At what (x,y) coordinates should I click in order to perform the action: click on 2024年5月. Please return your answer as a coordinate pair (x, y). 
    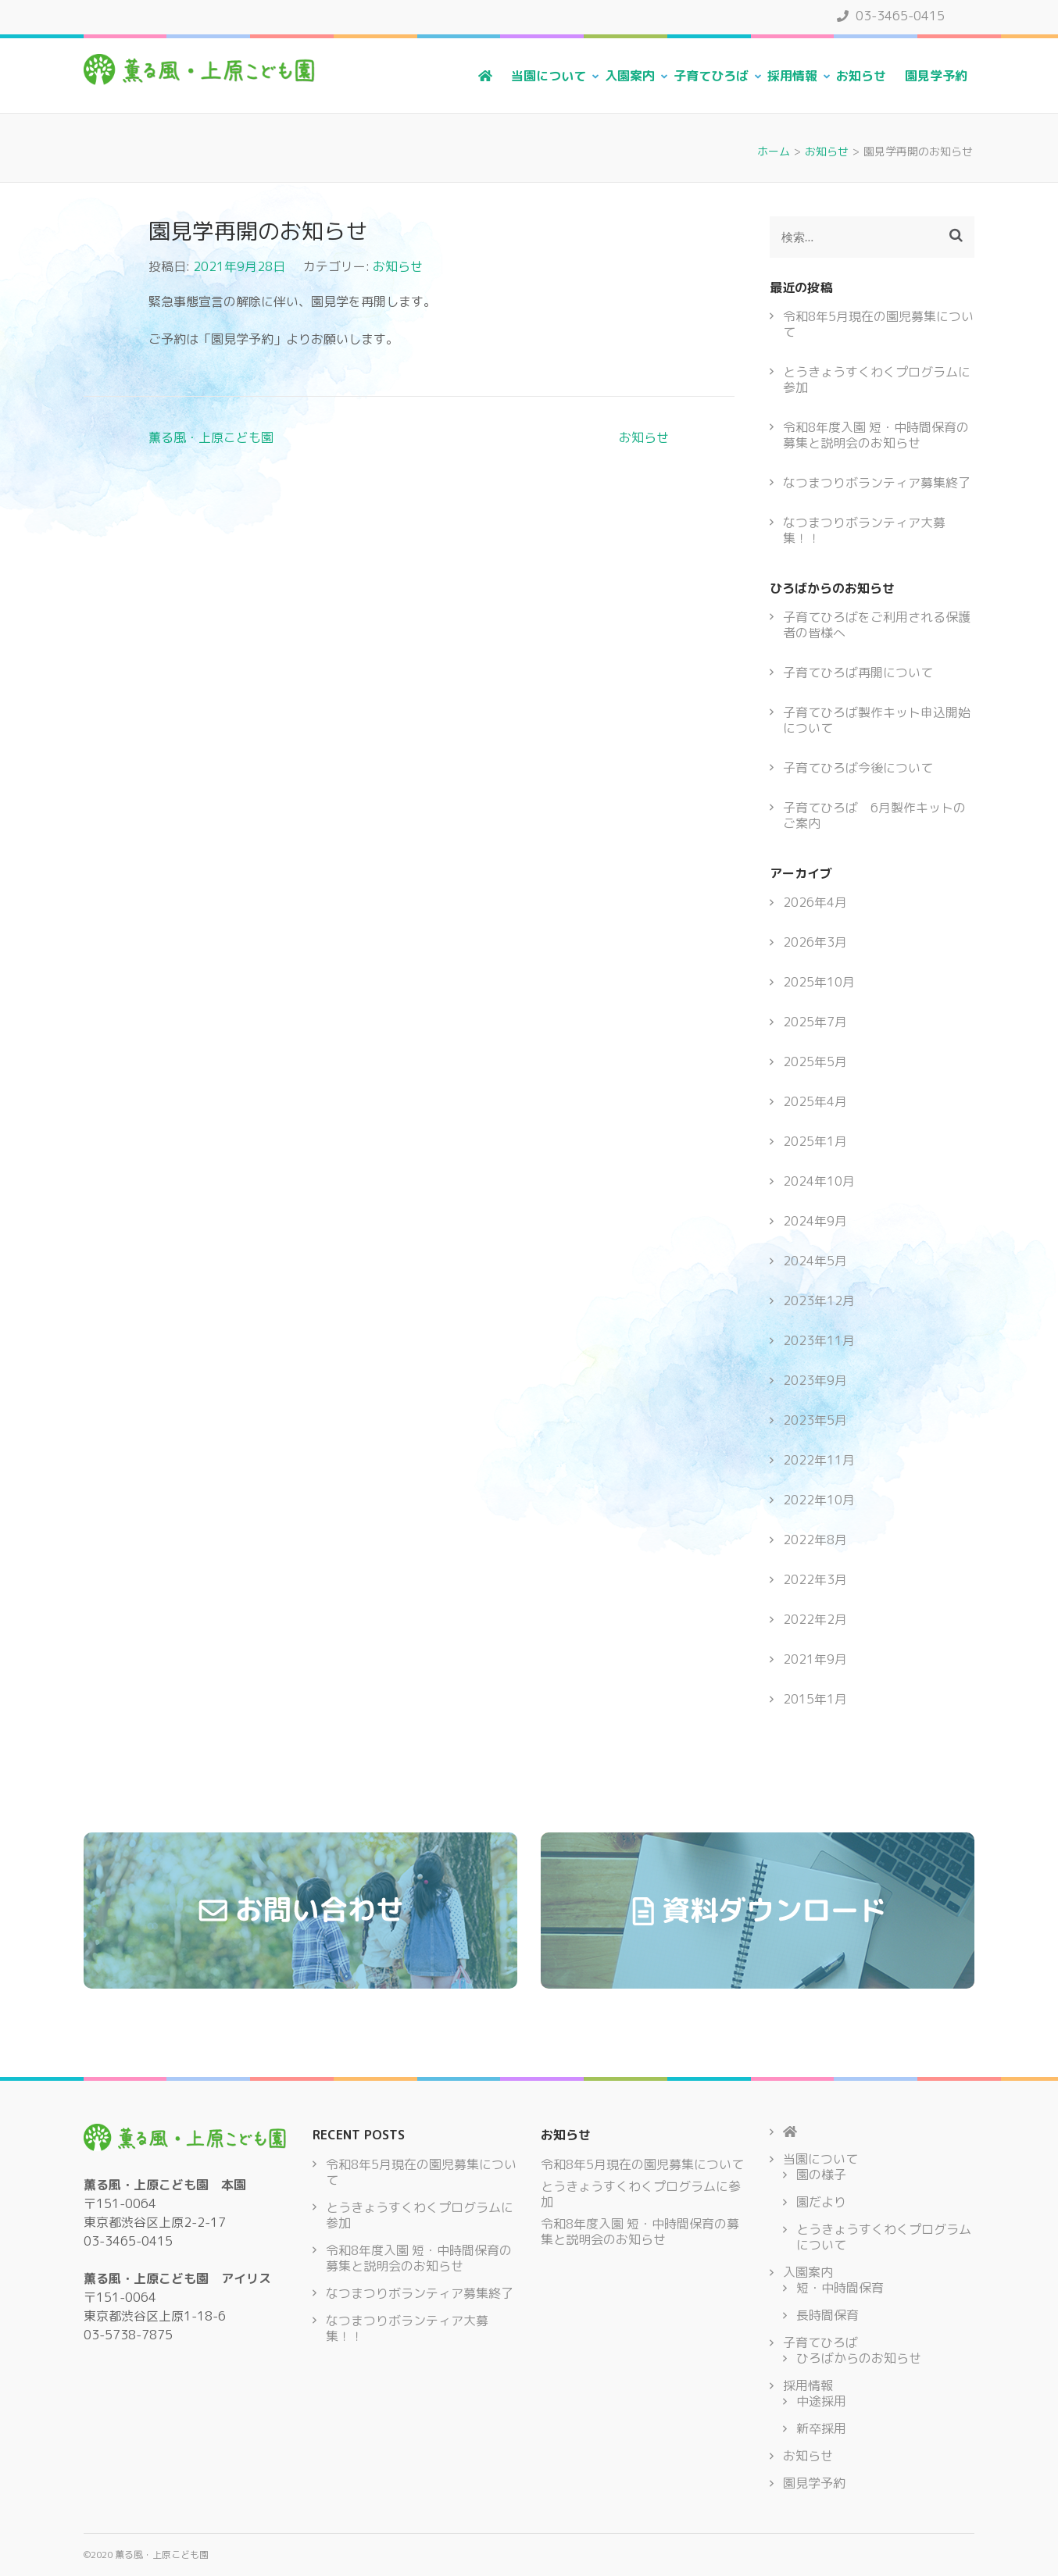
    Looking at the image, I should click on (815, 1260).